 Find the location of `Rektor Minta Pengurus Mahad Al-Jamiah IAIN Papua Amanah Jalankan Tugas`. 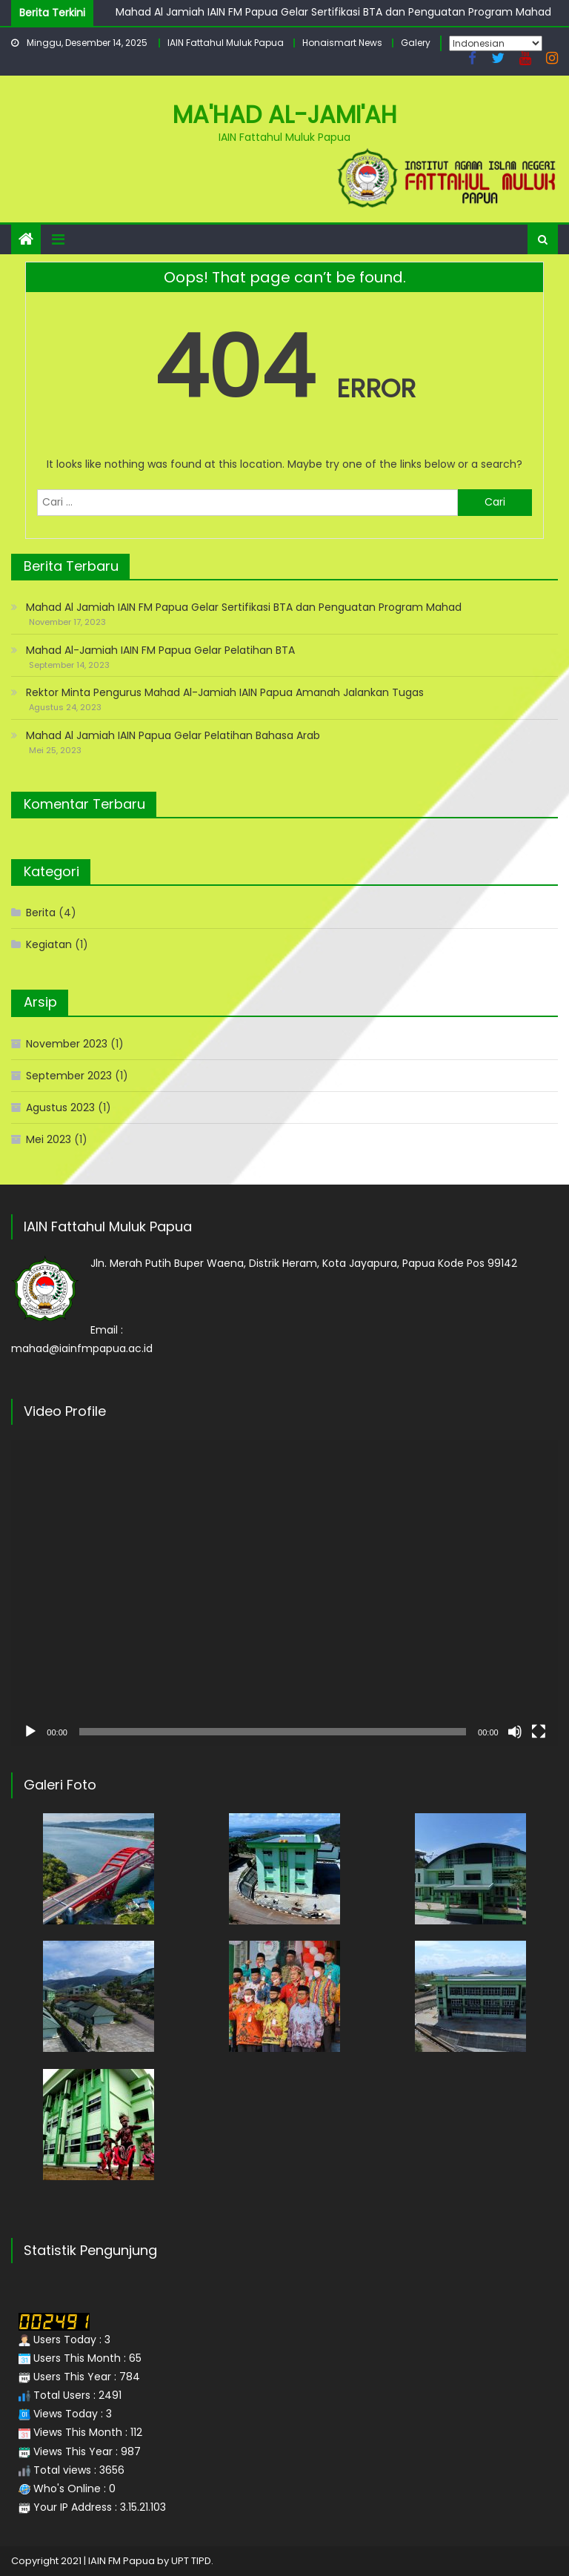

Rektor Minta Pengurus Mahad Al-Jamiah IAIN Papua Amanah Jalankan Tugas is located at coordinates (225, 692).